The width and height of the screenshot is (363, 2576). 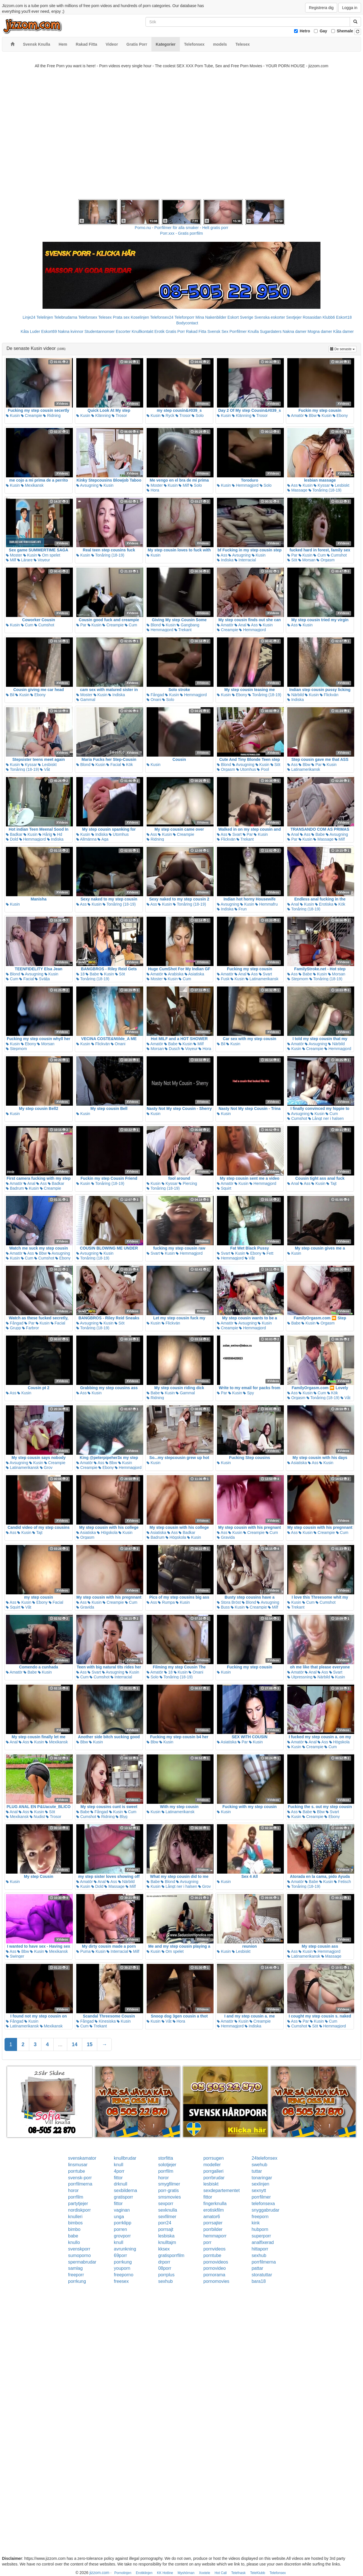 I want to click on Gravida, so click(x=226, y=1537).